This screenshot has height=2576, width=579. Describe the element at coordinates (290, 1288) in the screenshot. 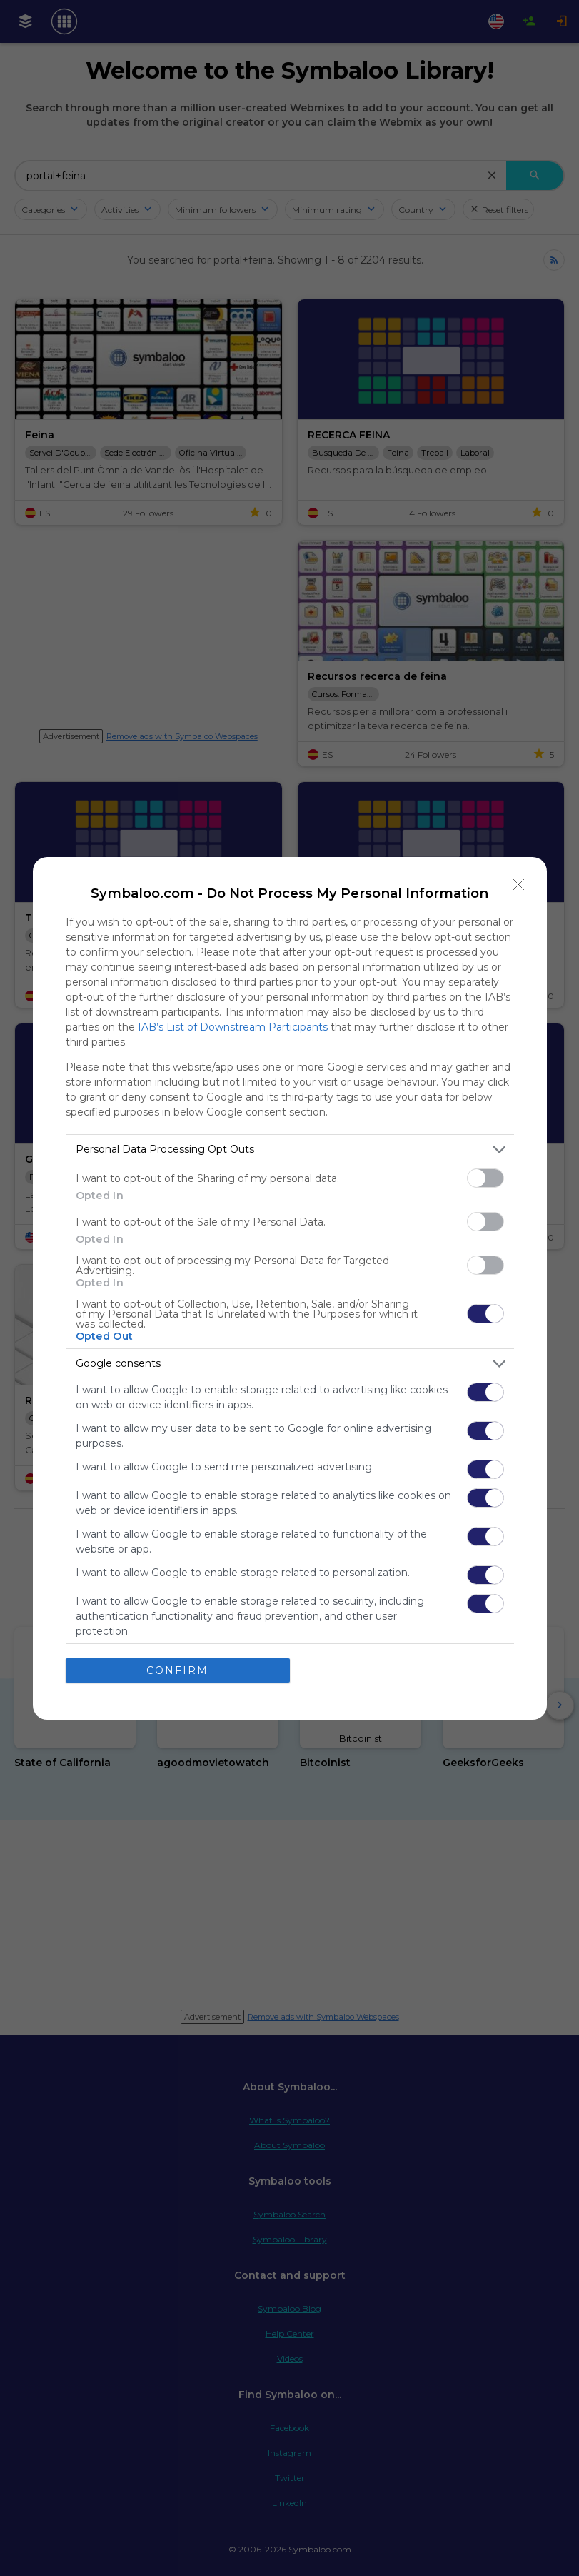

I see `[dialog]` at that location.